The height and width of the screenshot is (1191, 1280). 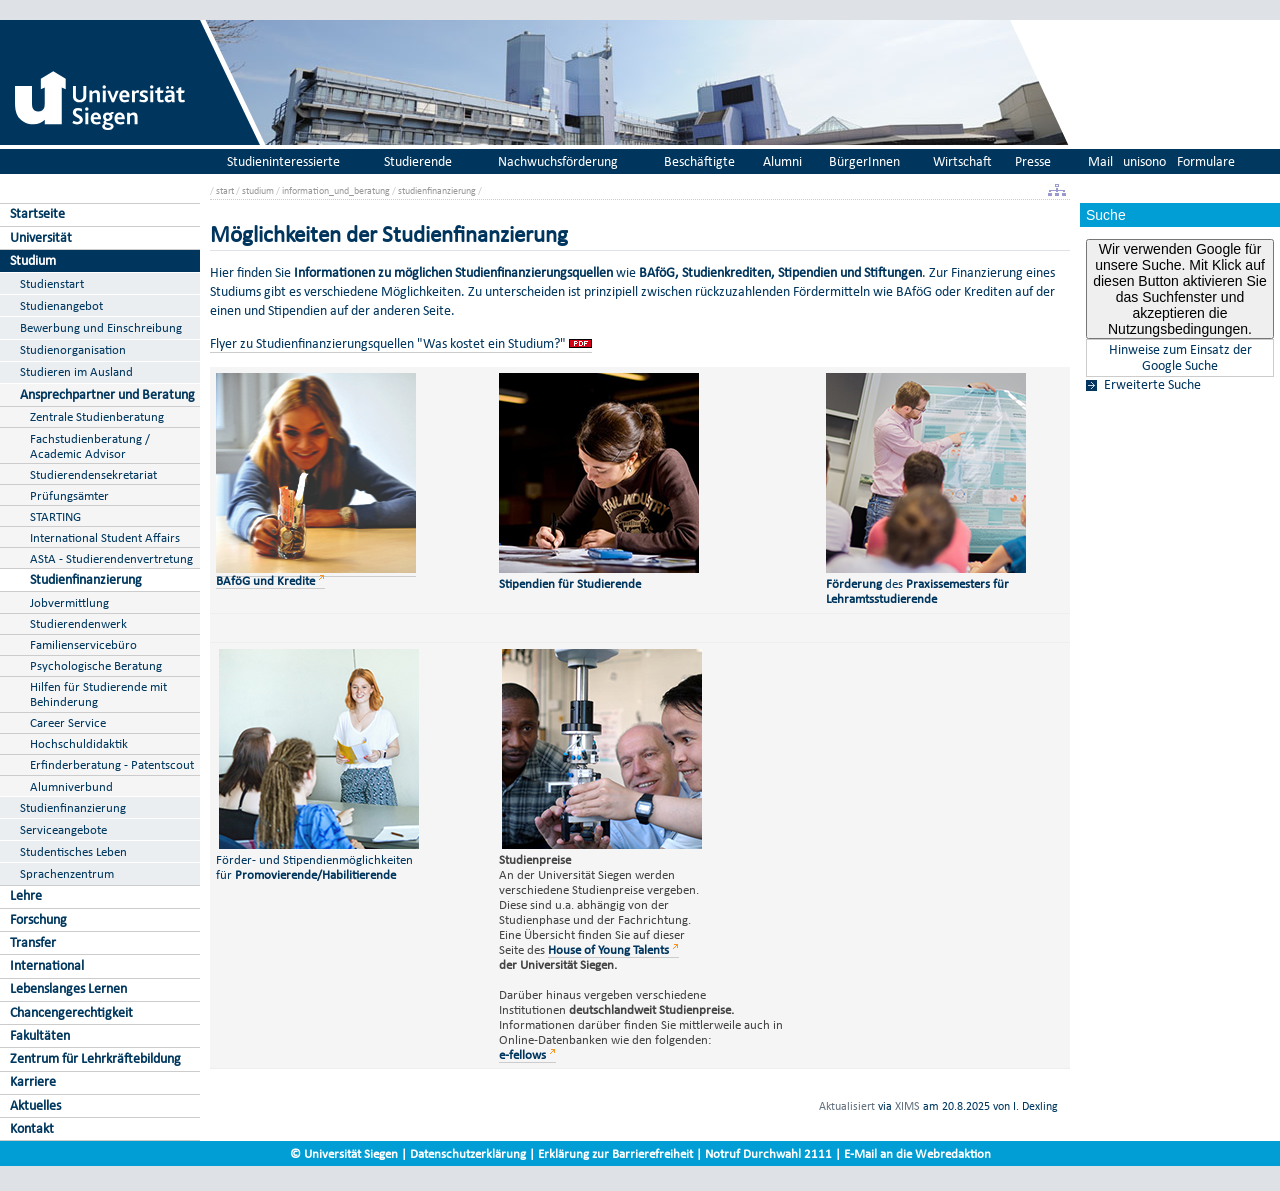 I want to click on Karriere, so click(x=33, y=1081).